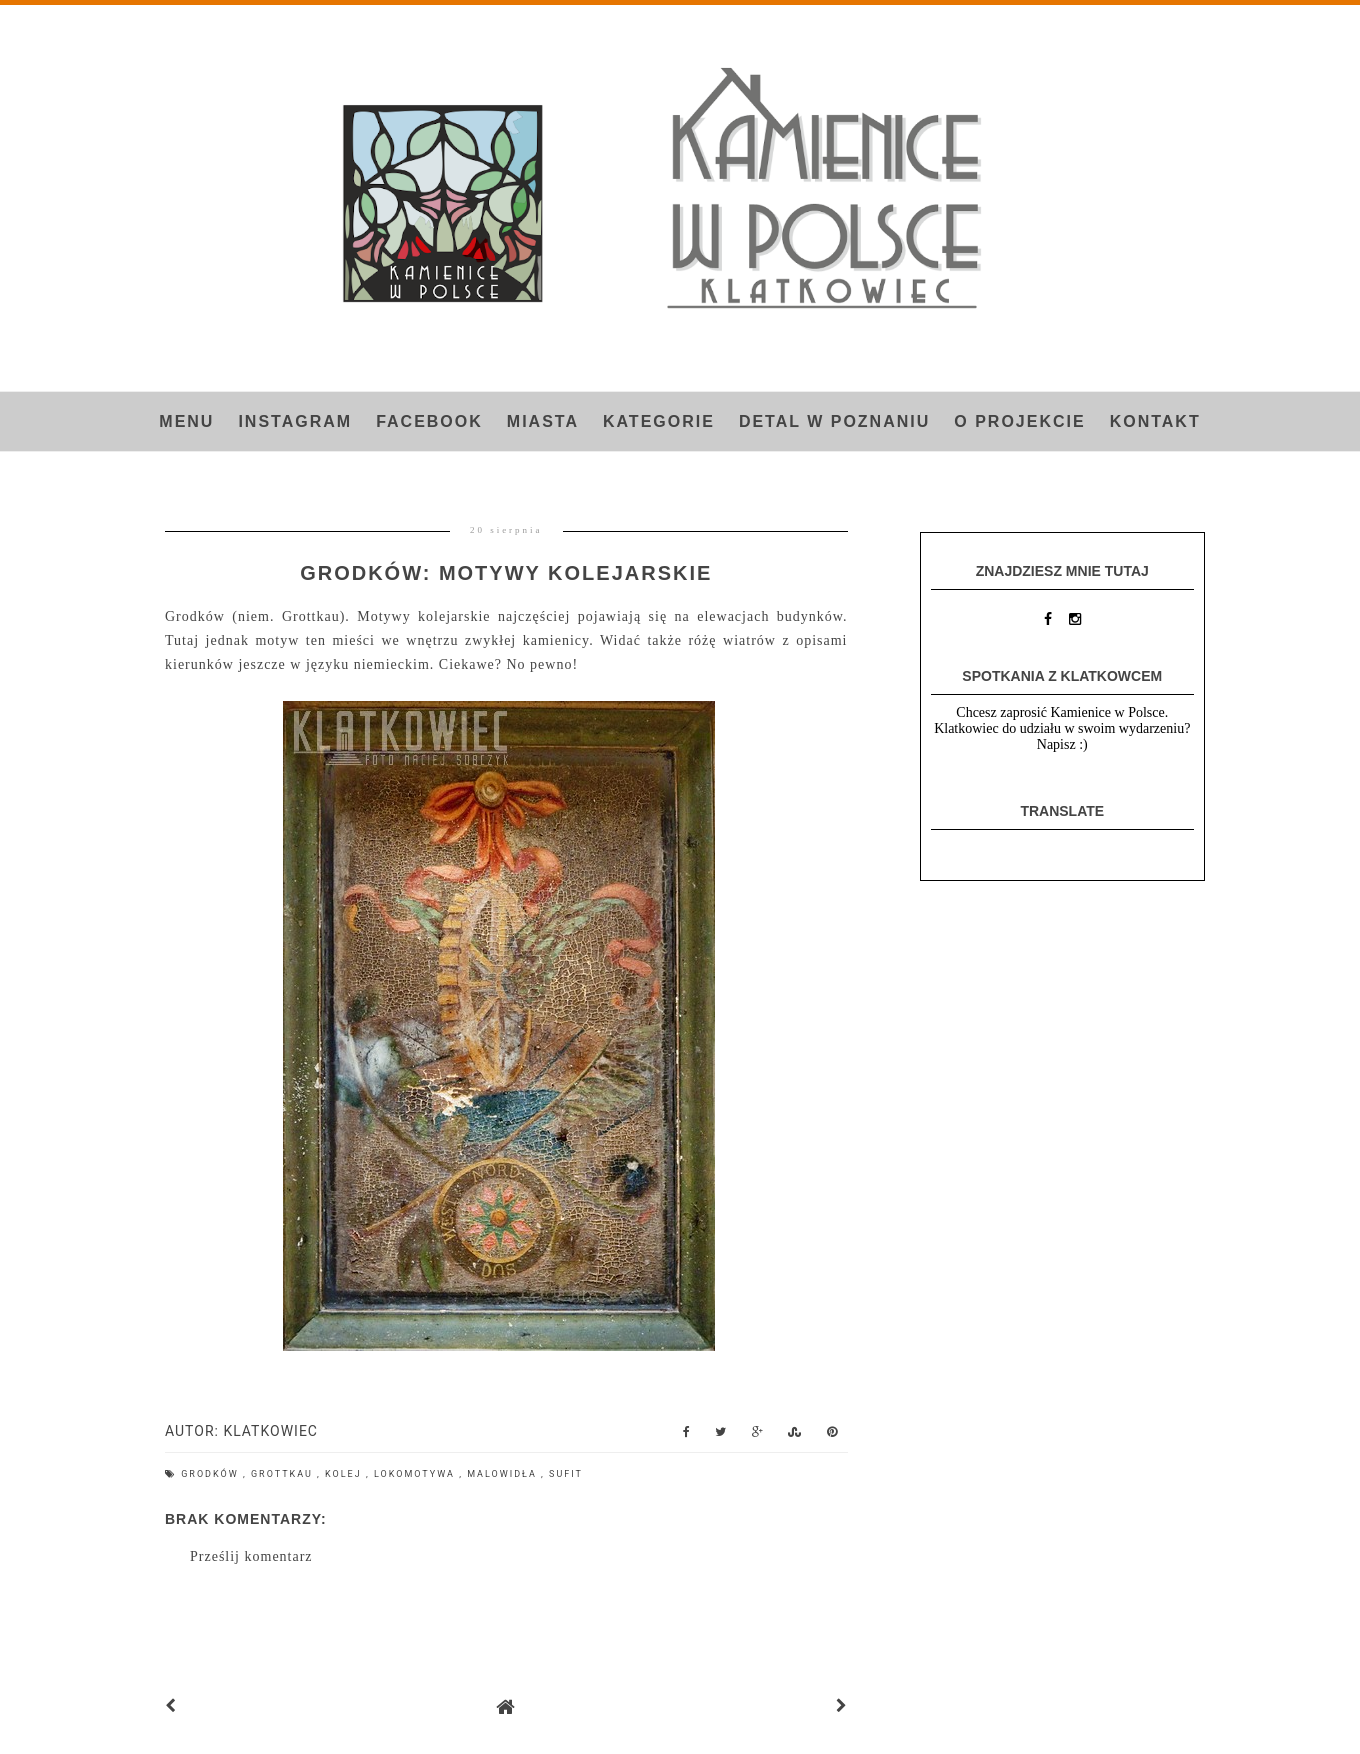 The width and height of the screenshot is (1360, 1754). I want to click on INSTAGRAM, so click(295, 421).